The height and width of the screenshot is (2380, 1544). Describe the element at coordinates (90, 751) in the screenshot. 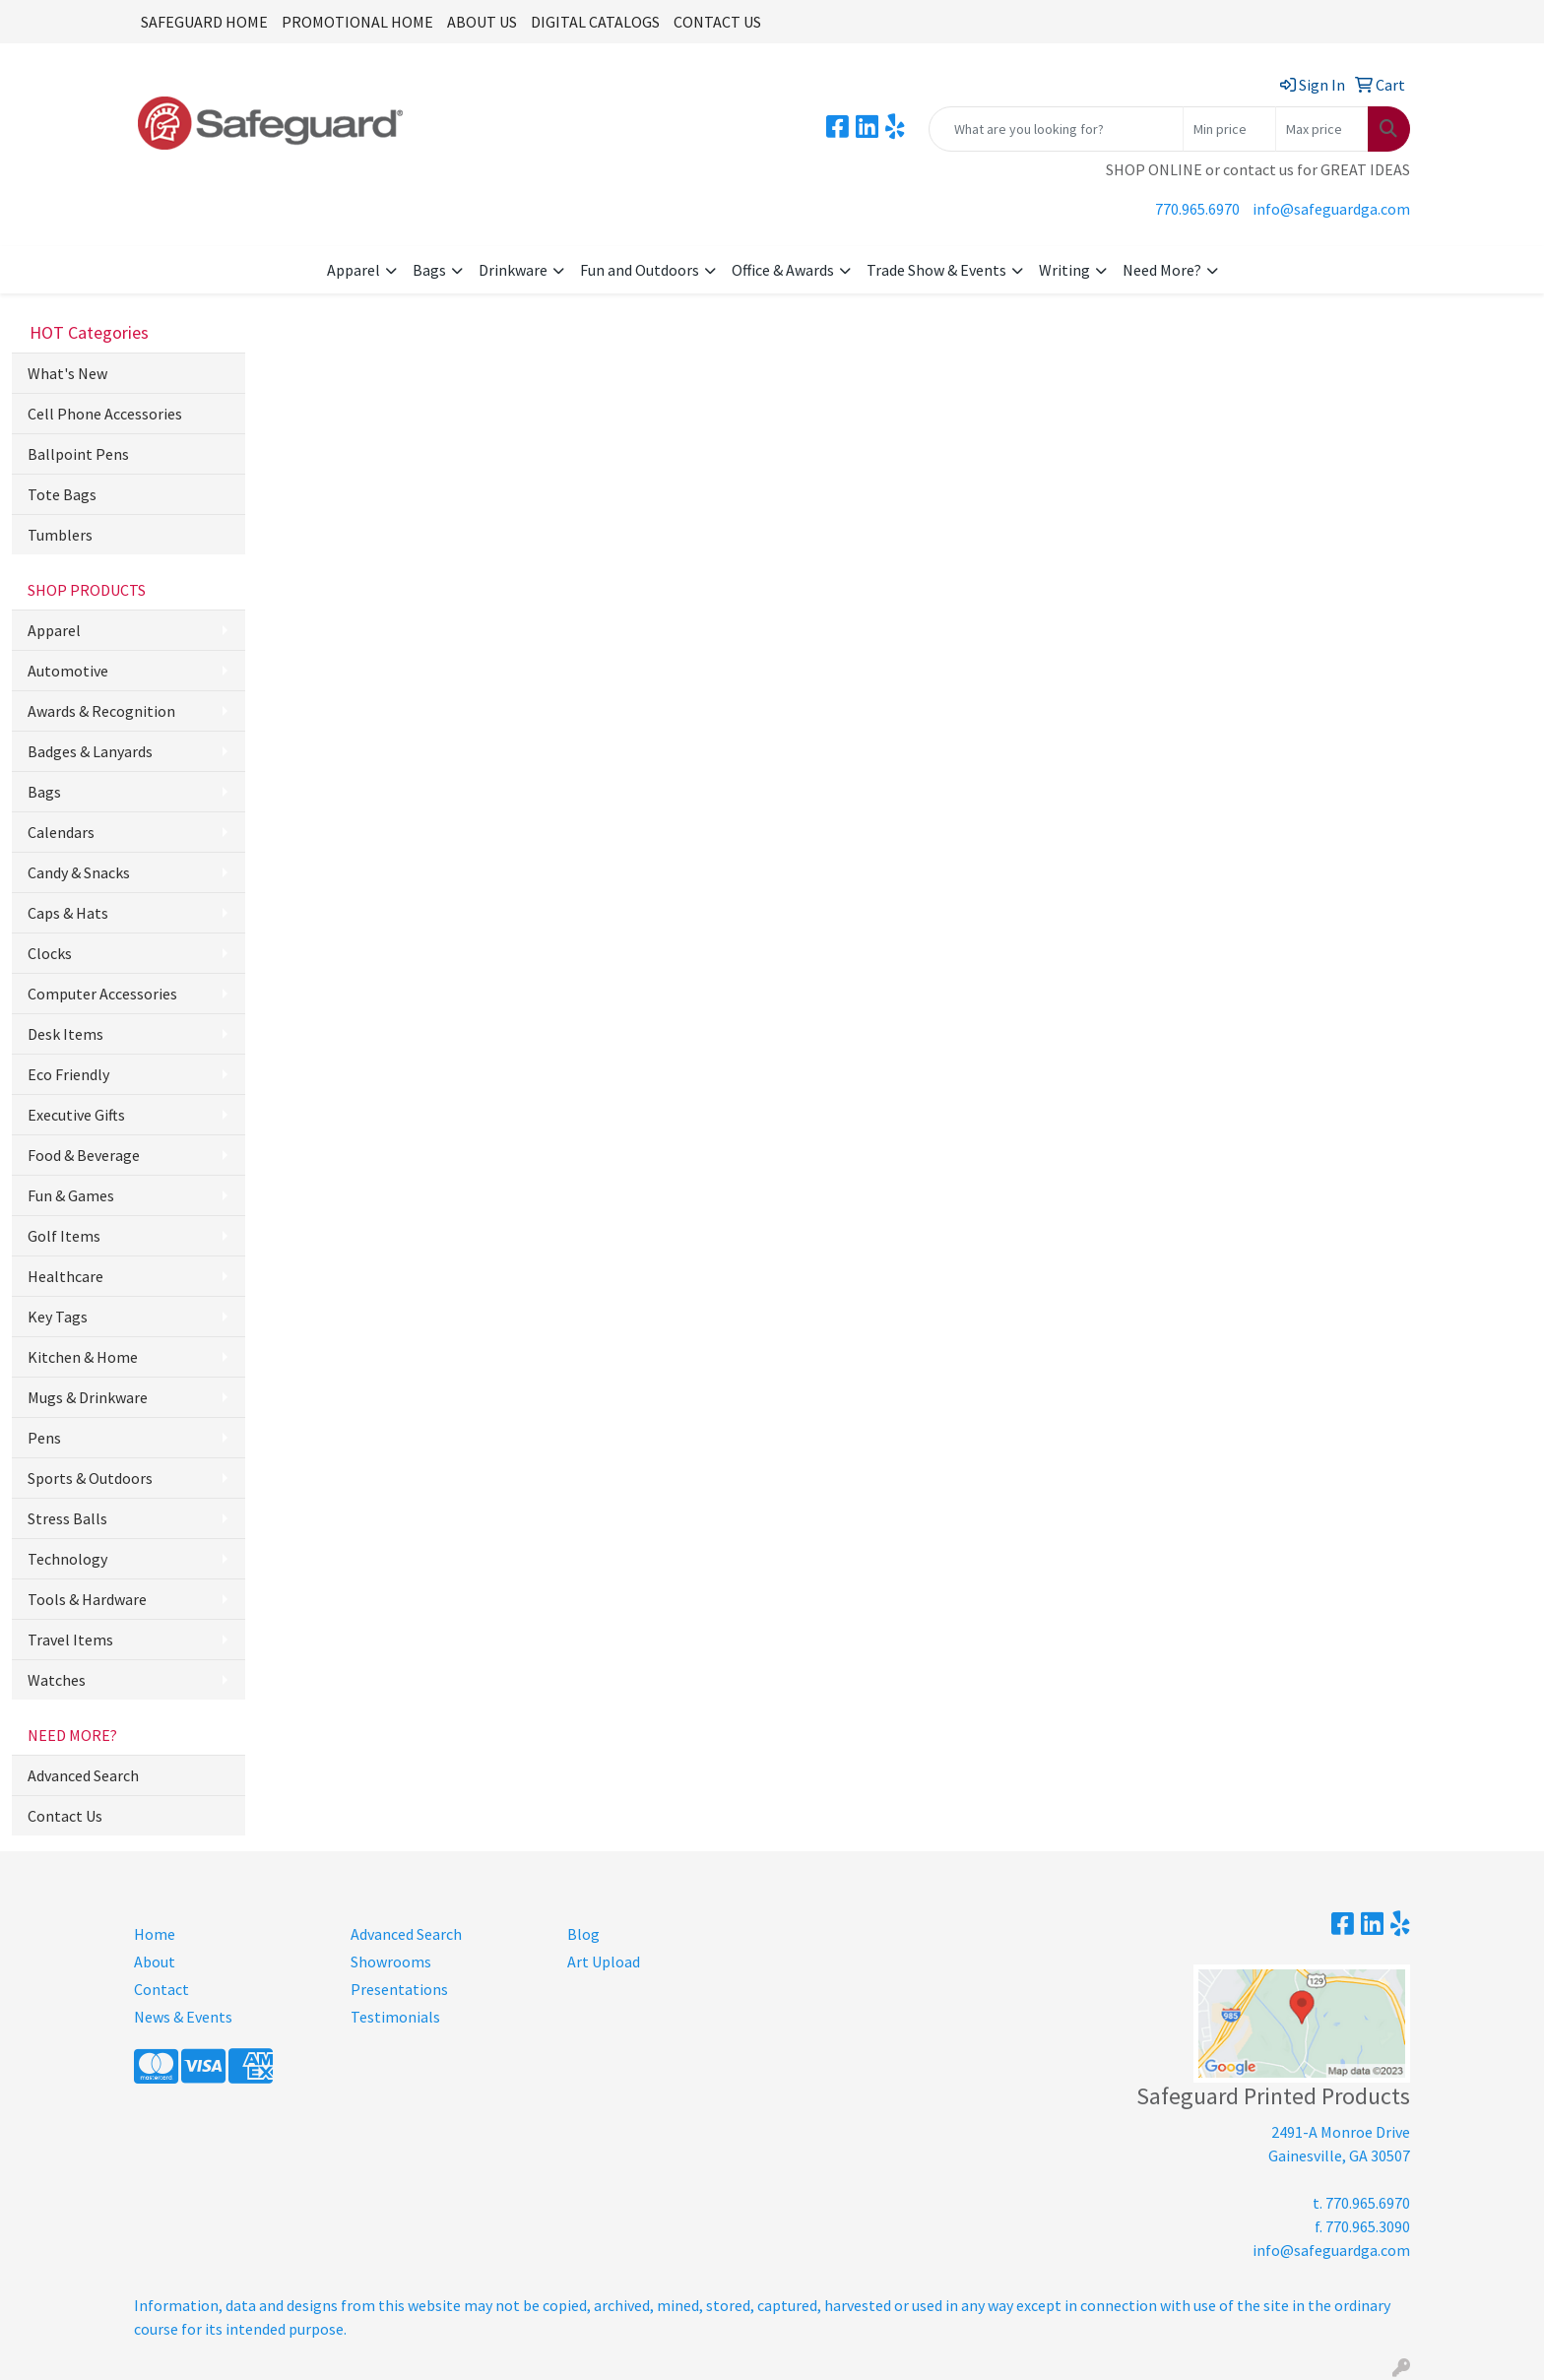

I see `Badges & Lanyards` at that location.